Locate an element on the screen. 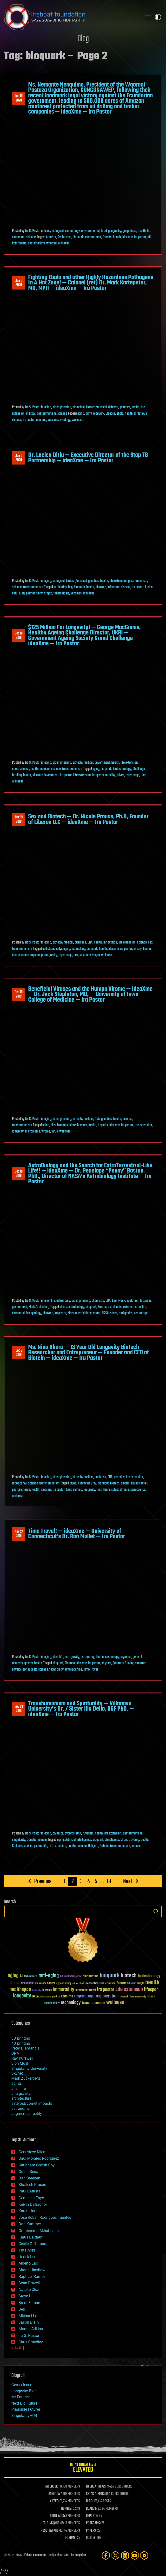 The image size is (166, 2576). [LinkedIn] is located at coordinates (125, 2555).